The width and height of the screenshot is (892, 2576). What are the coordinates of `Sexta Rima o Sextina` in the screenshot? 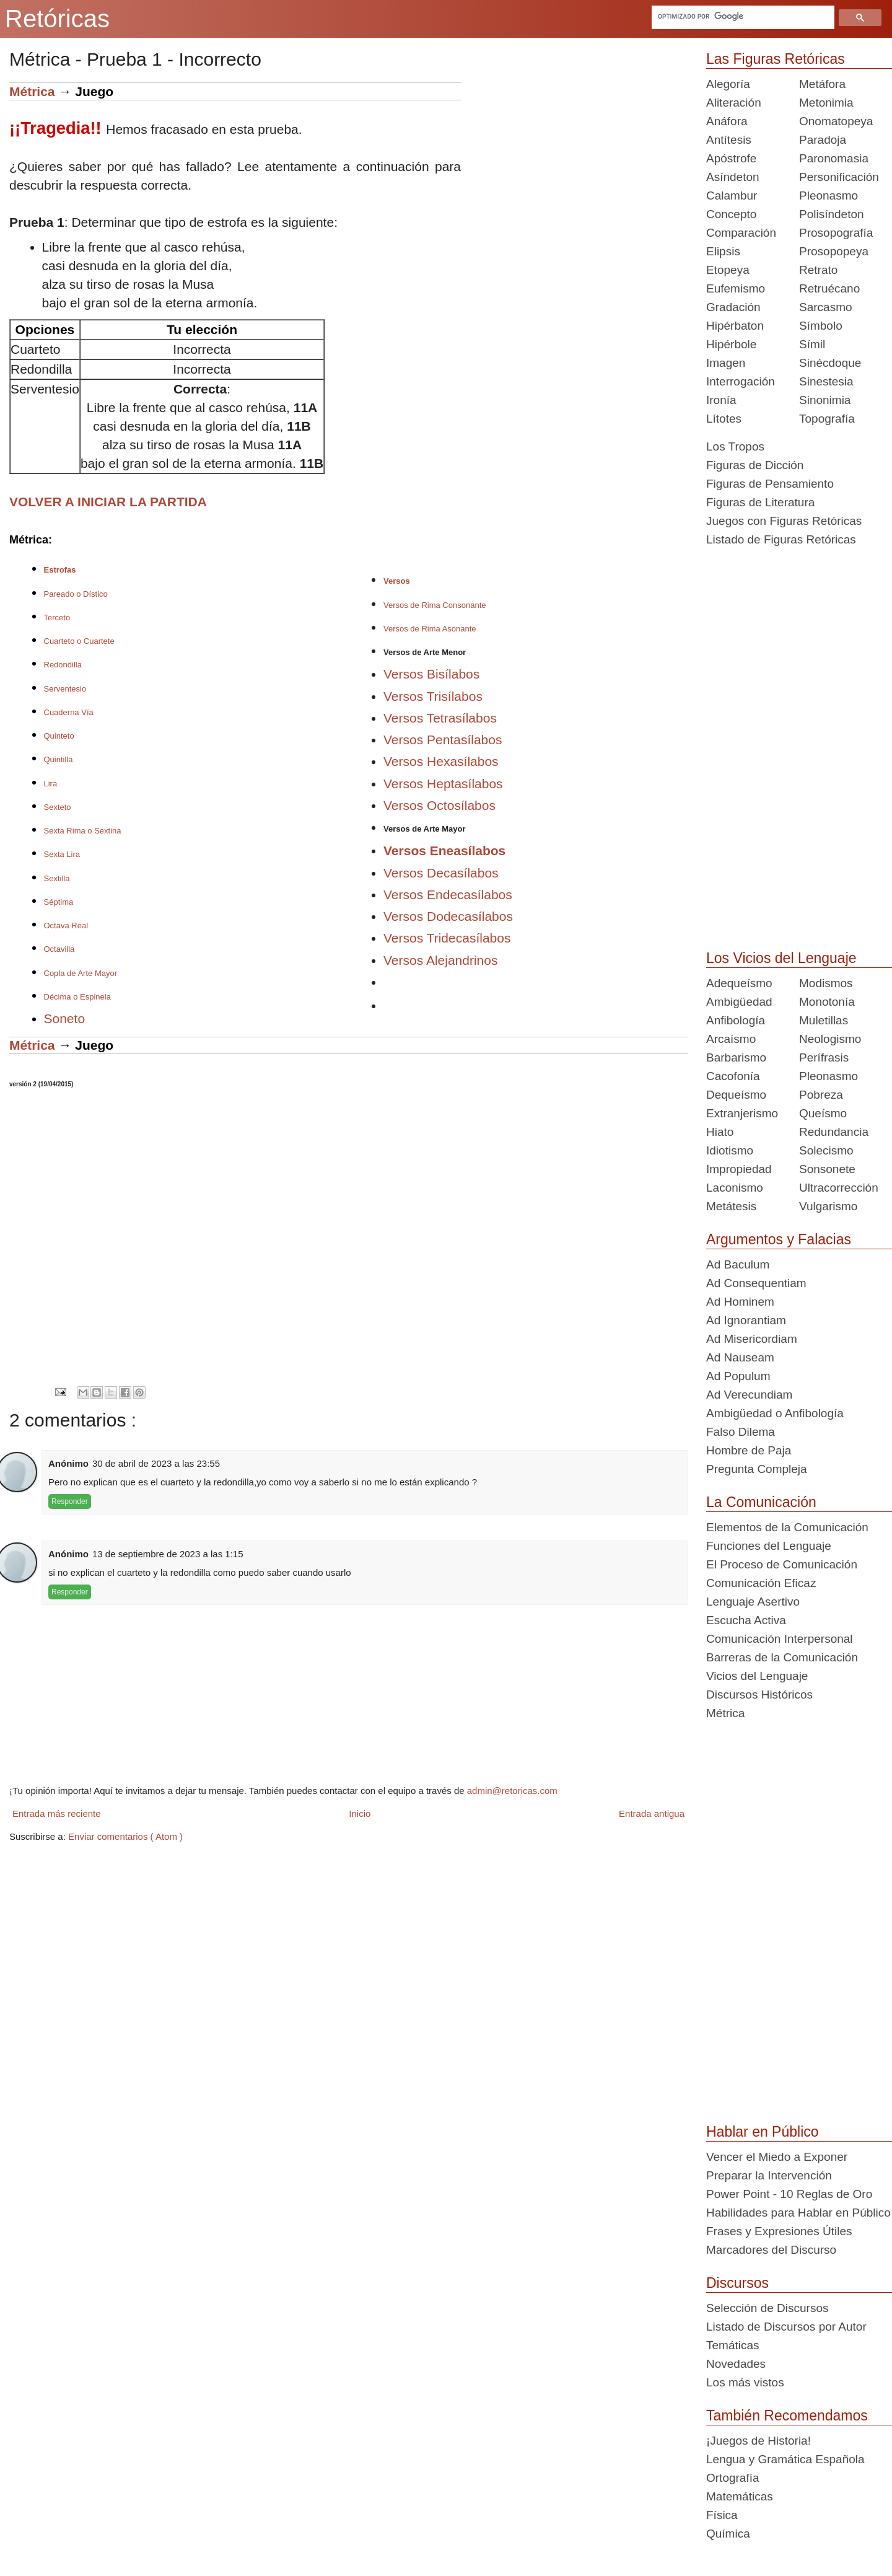 It's located at (82, 830).